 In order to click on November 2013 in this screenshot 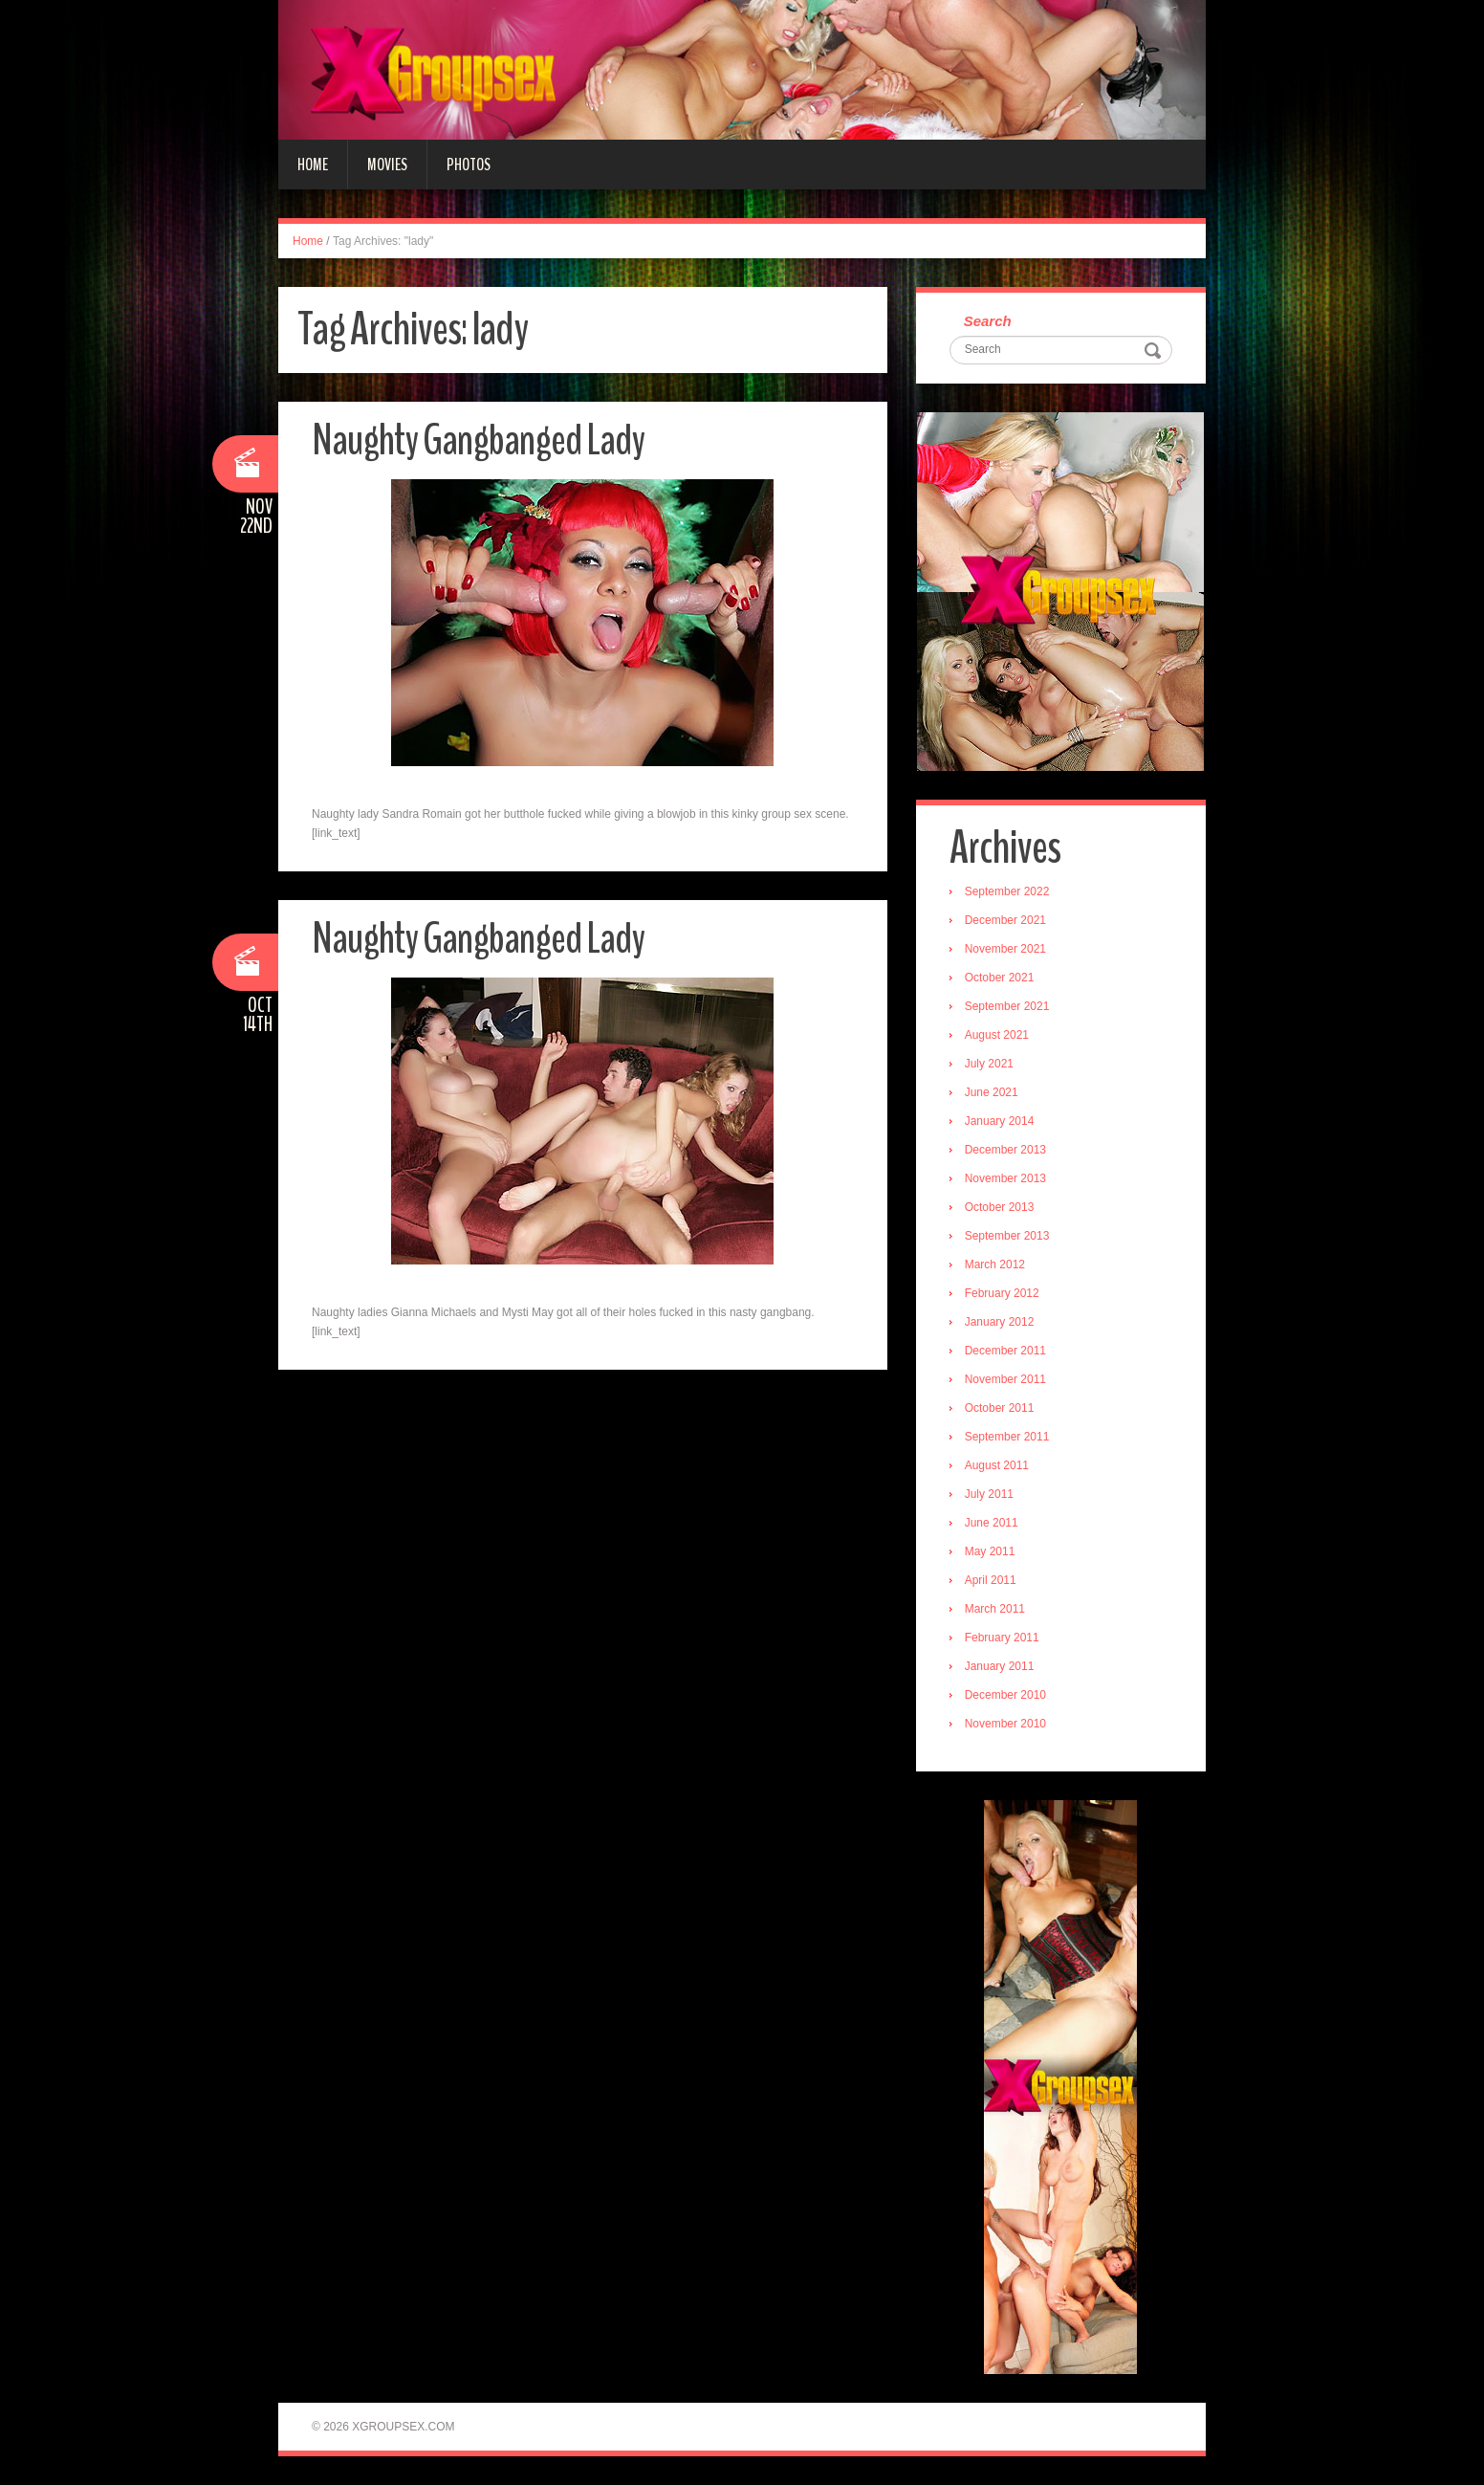, I will do `click(1005, 1178)`.